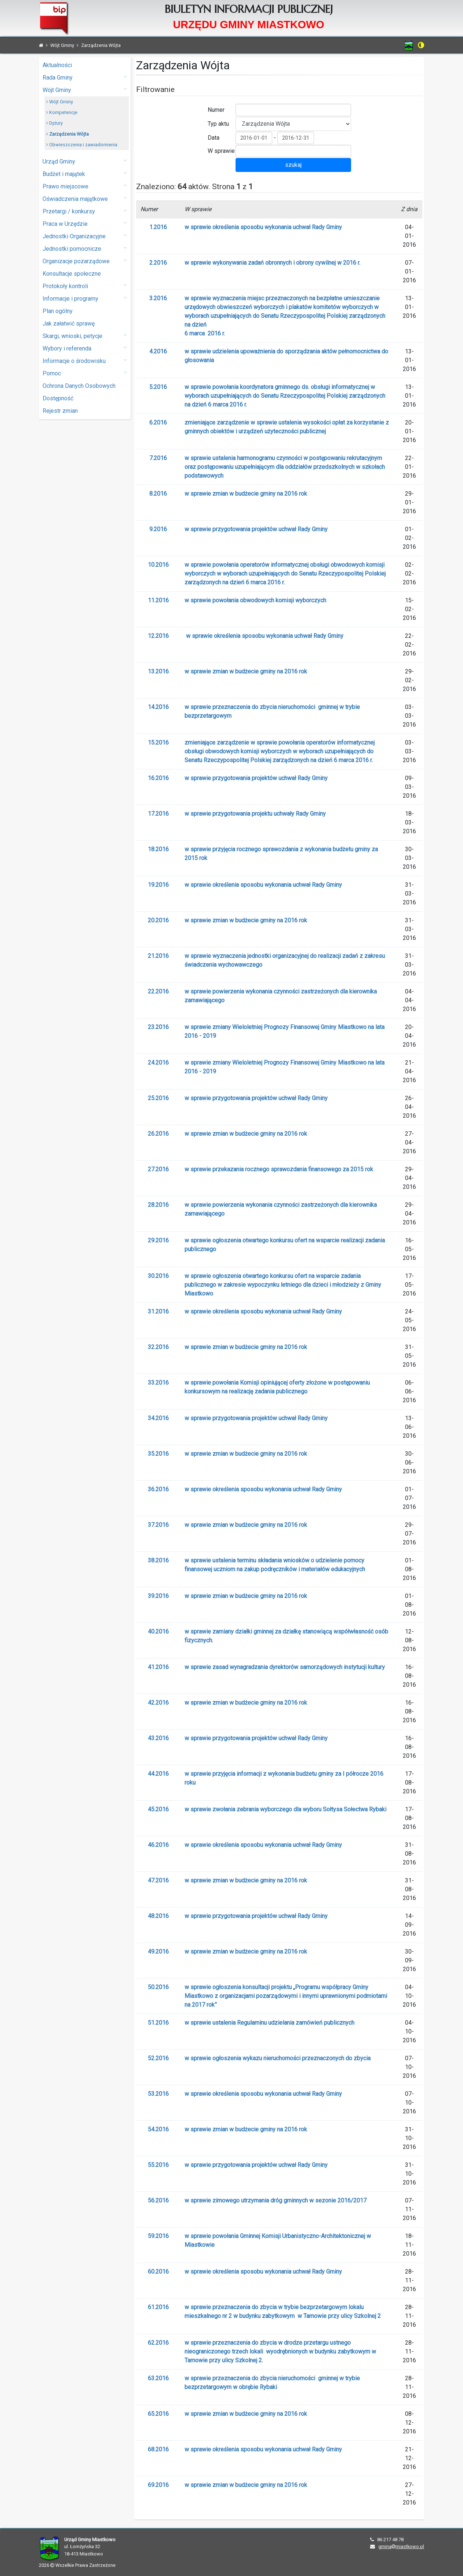  Describe the element at coordinates (158, 2307) in the screenshot. I see `61.2016` at that location.